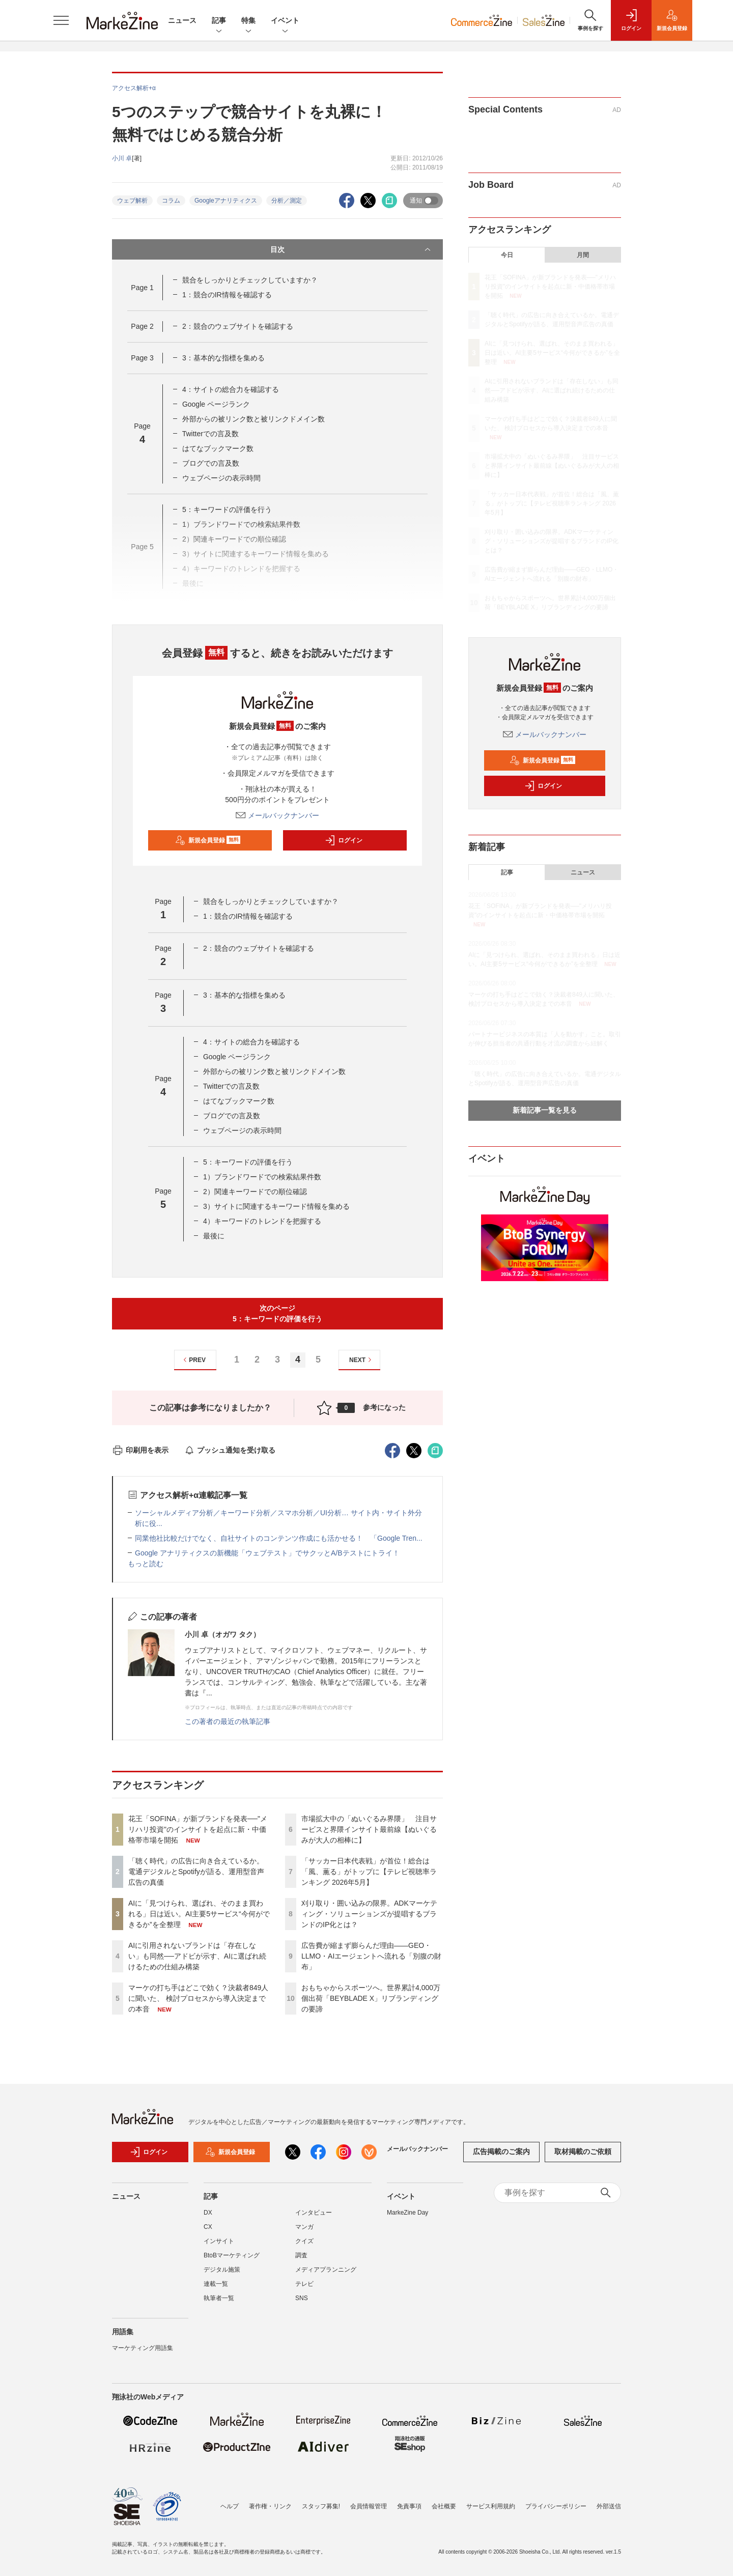  Describe the element at coordinates (197, 1829) in the screenshot. I see `花王「SOFINA」が新ブランドを発表──"メリハリ投資"のインサイトを起点に新・中価格帯市場を開拓` at that location.